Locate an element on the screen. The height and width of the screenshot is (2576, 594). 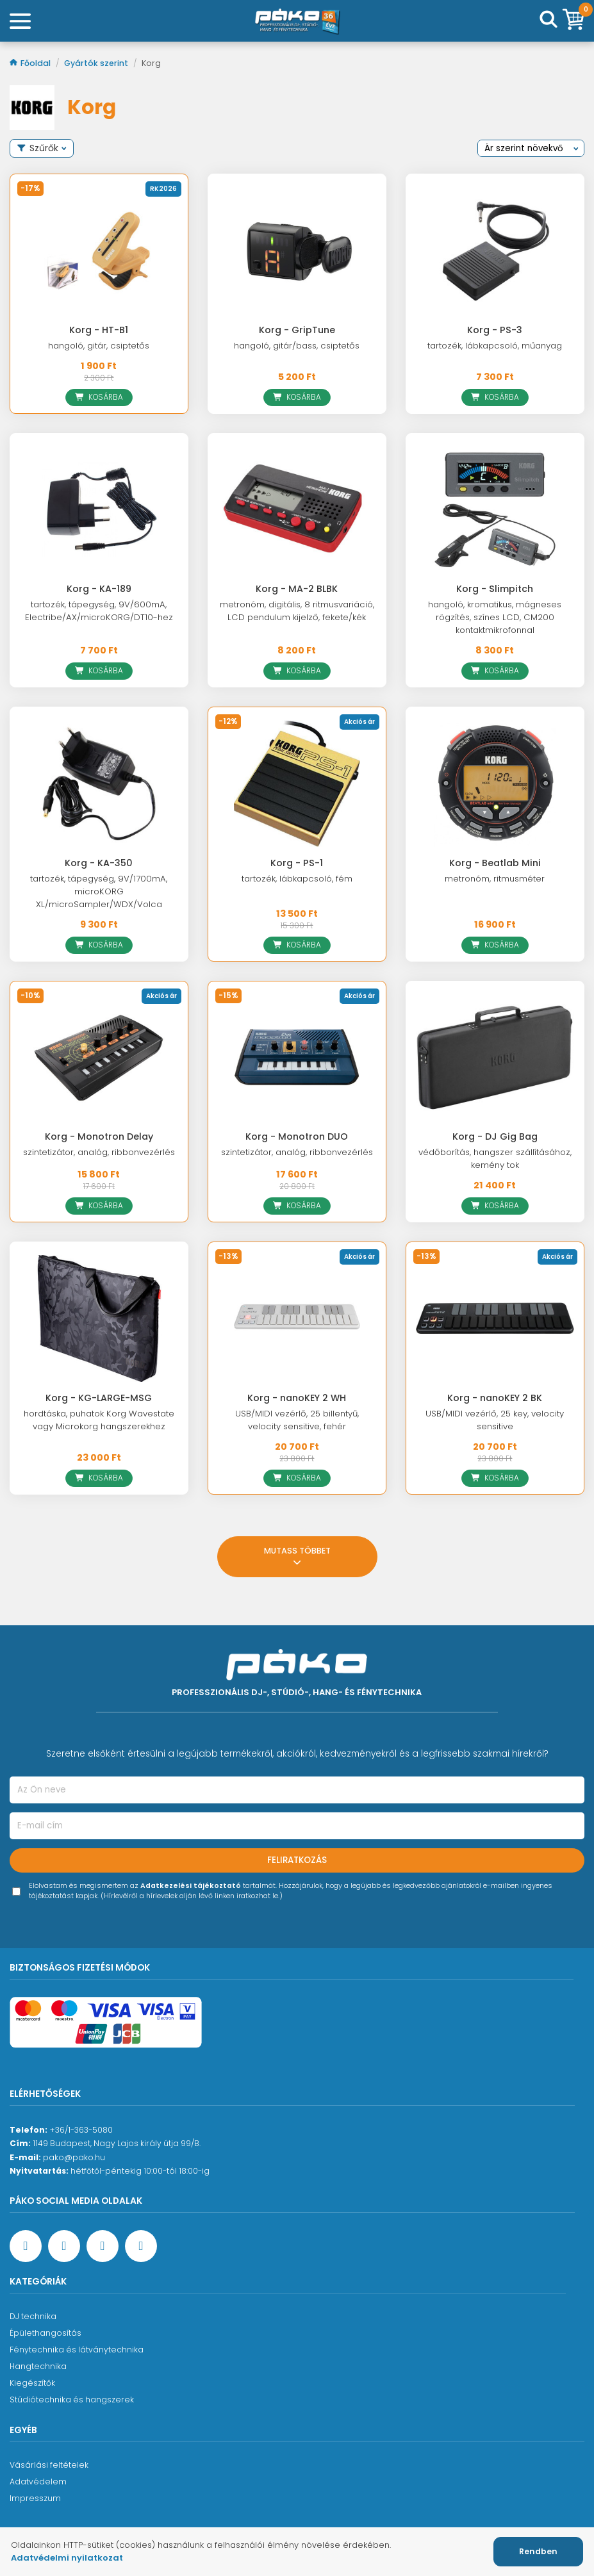
[Facebook oldal target=] is located at coordinates (26, 2246).